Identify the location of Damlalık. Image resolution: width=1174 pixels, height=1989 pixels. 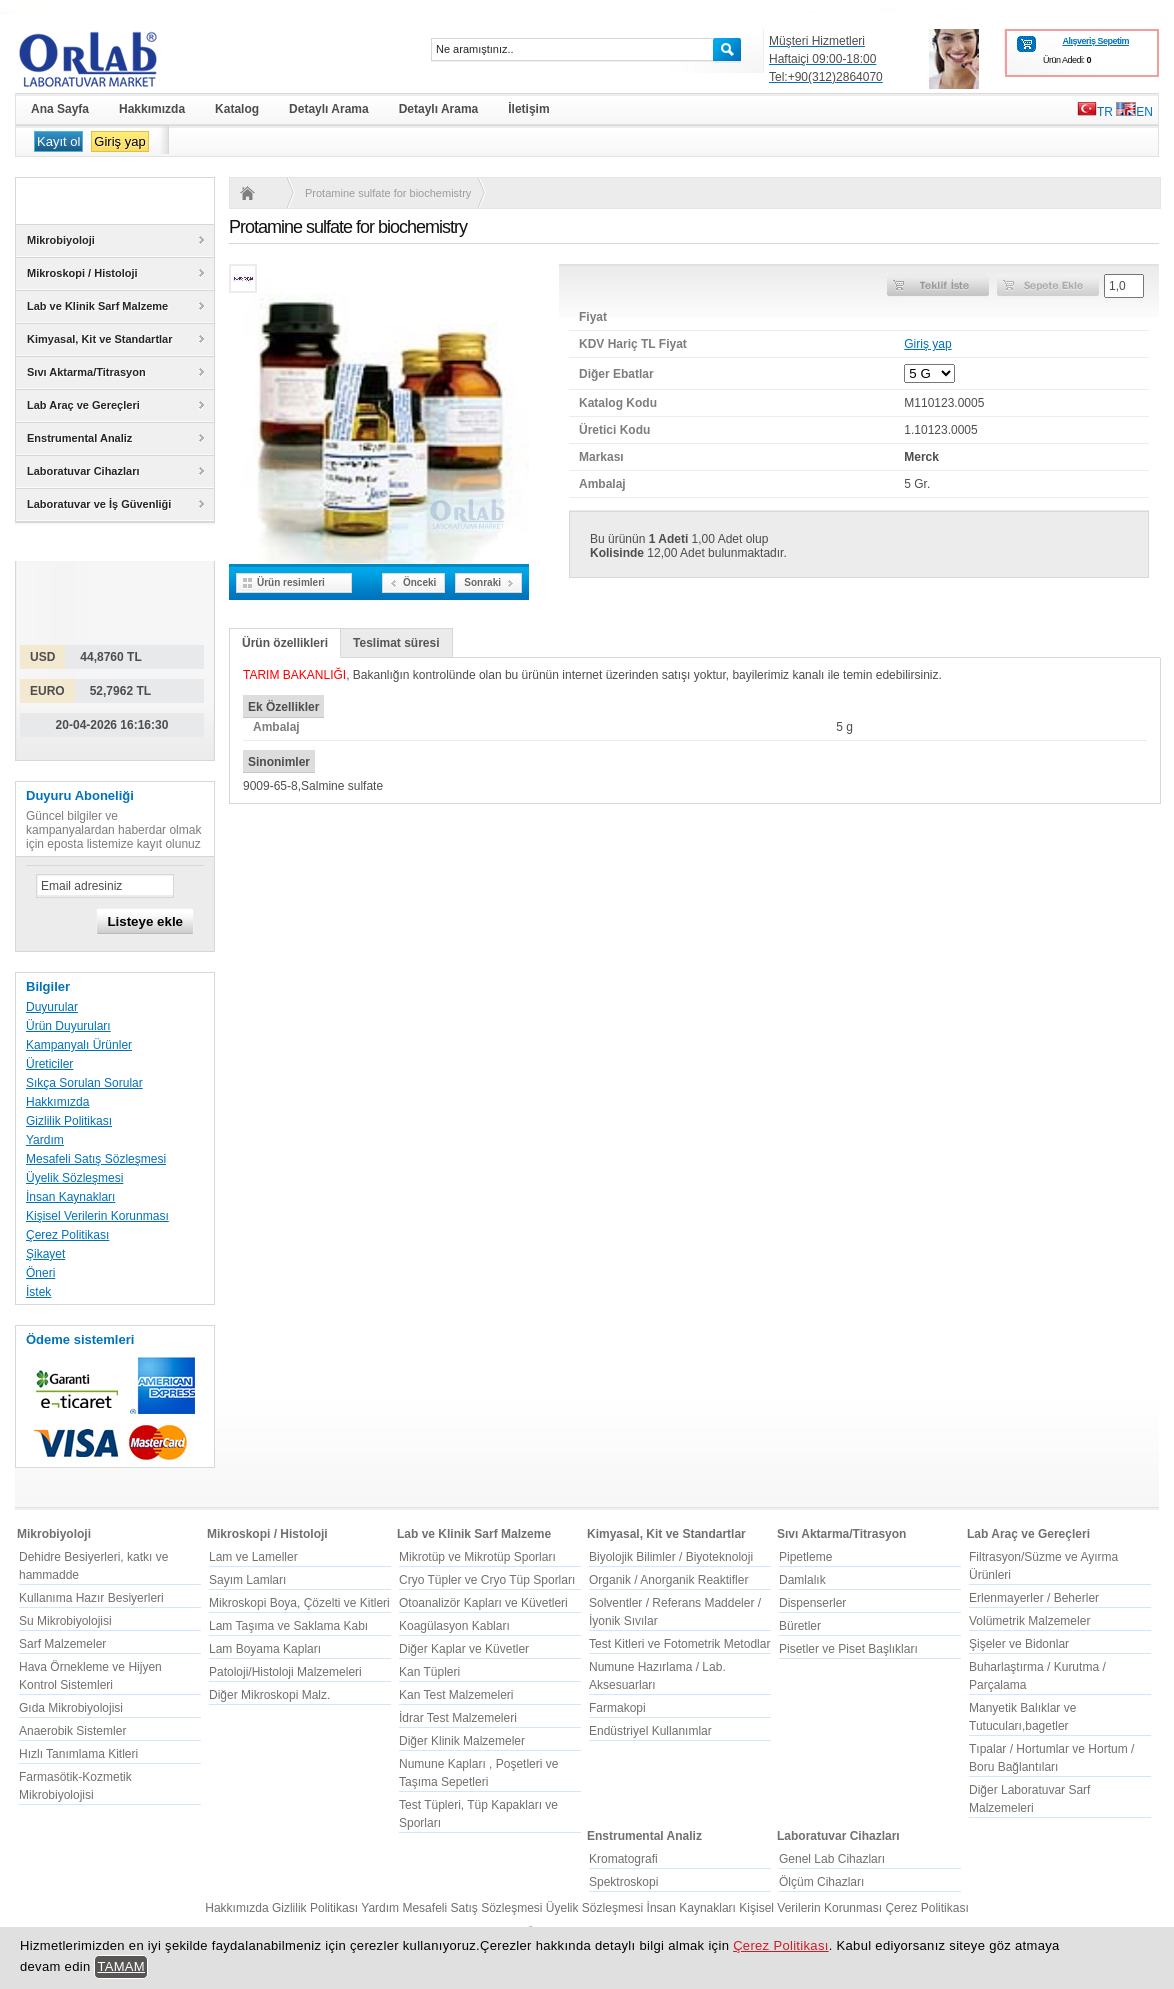
(802, 1580).